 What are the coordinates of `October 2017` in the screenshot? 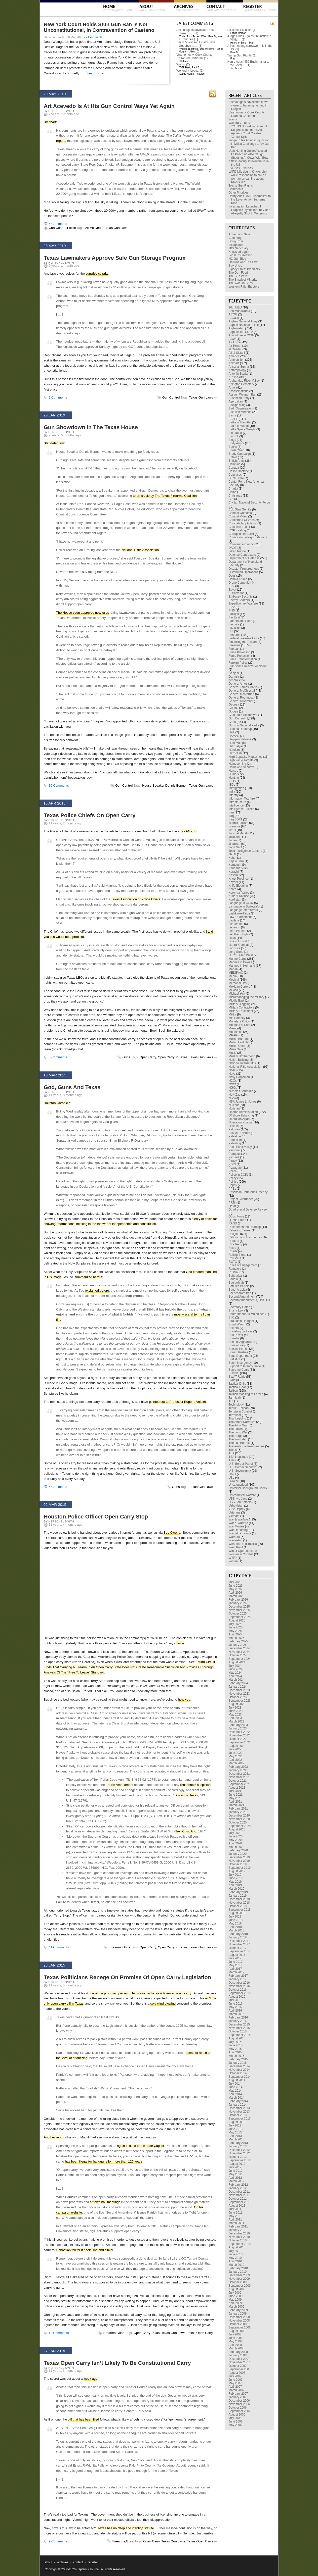 It's located at (238, 1948).